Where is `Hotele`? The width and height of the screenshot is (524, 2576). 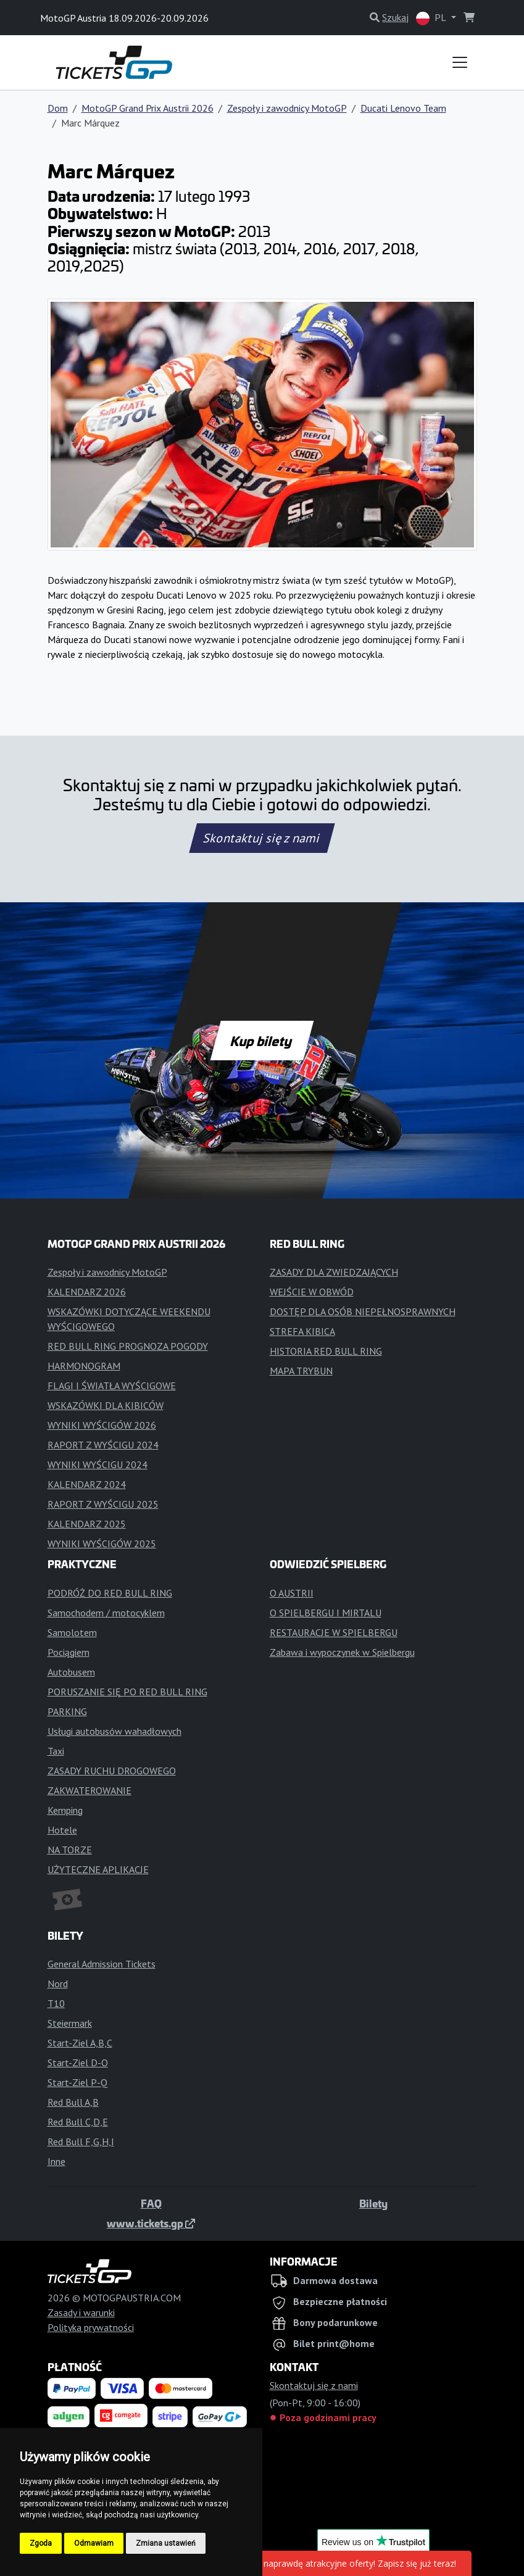
Hotele is located at coordinates (62, 1830).